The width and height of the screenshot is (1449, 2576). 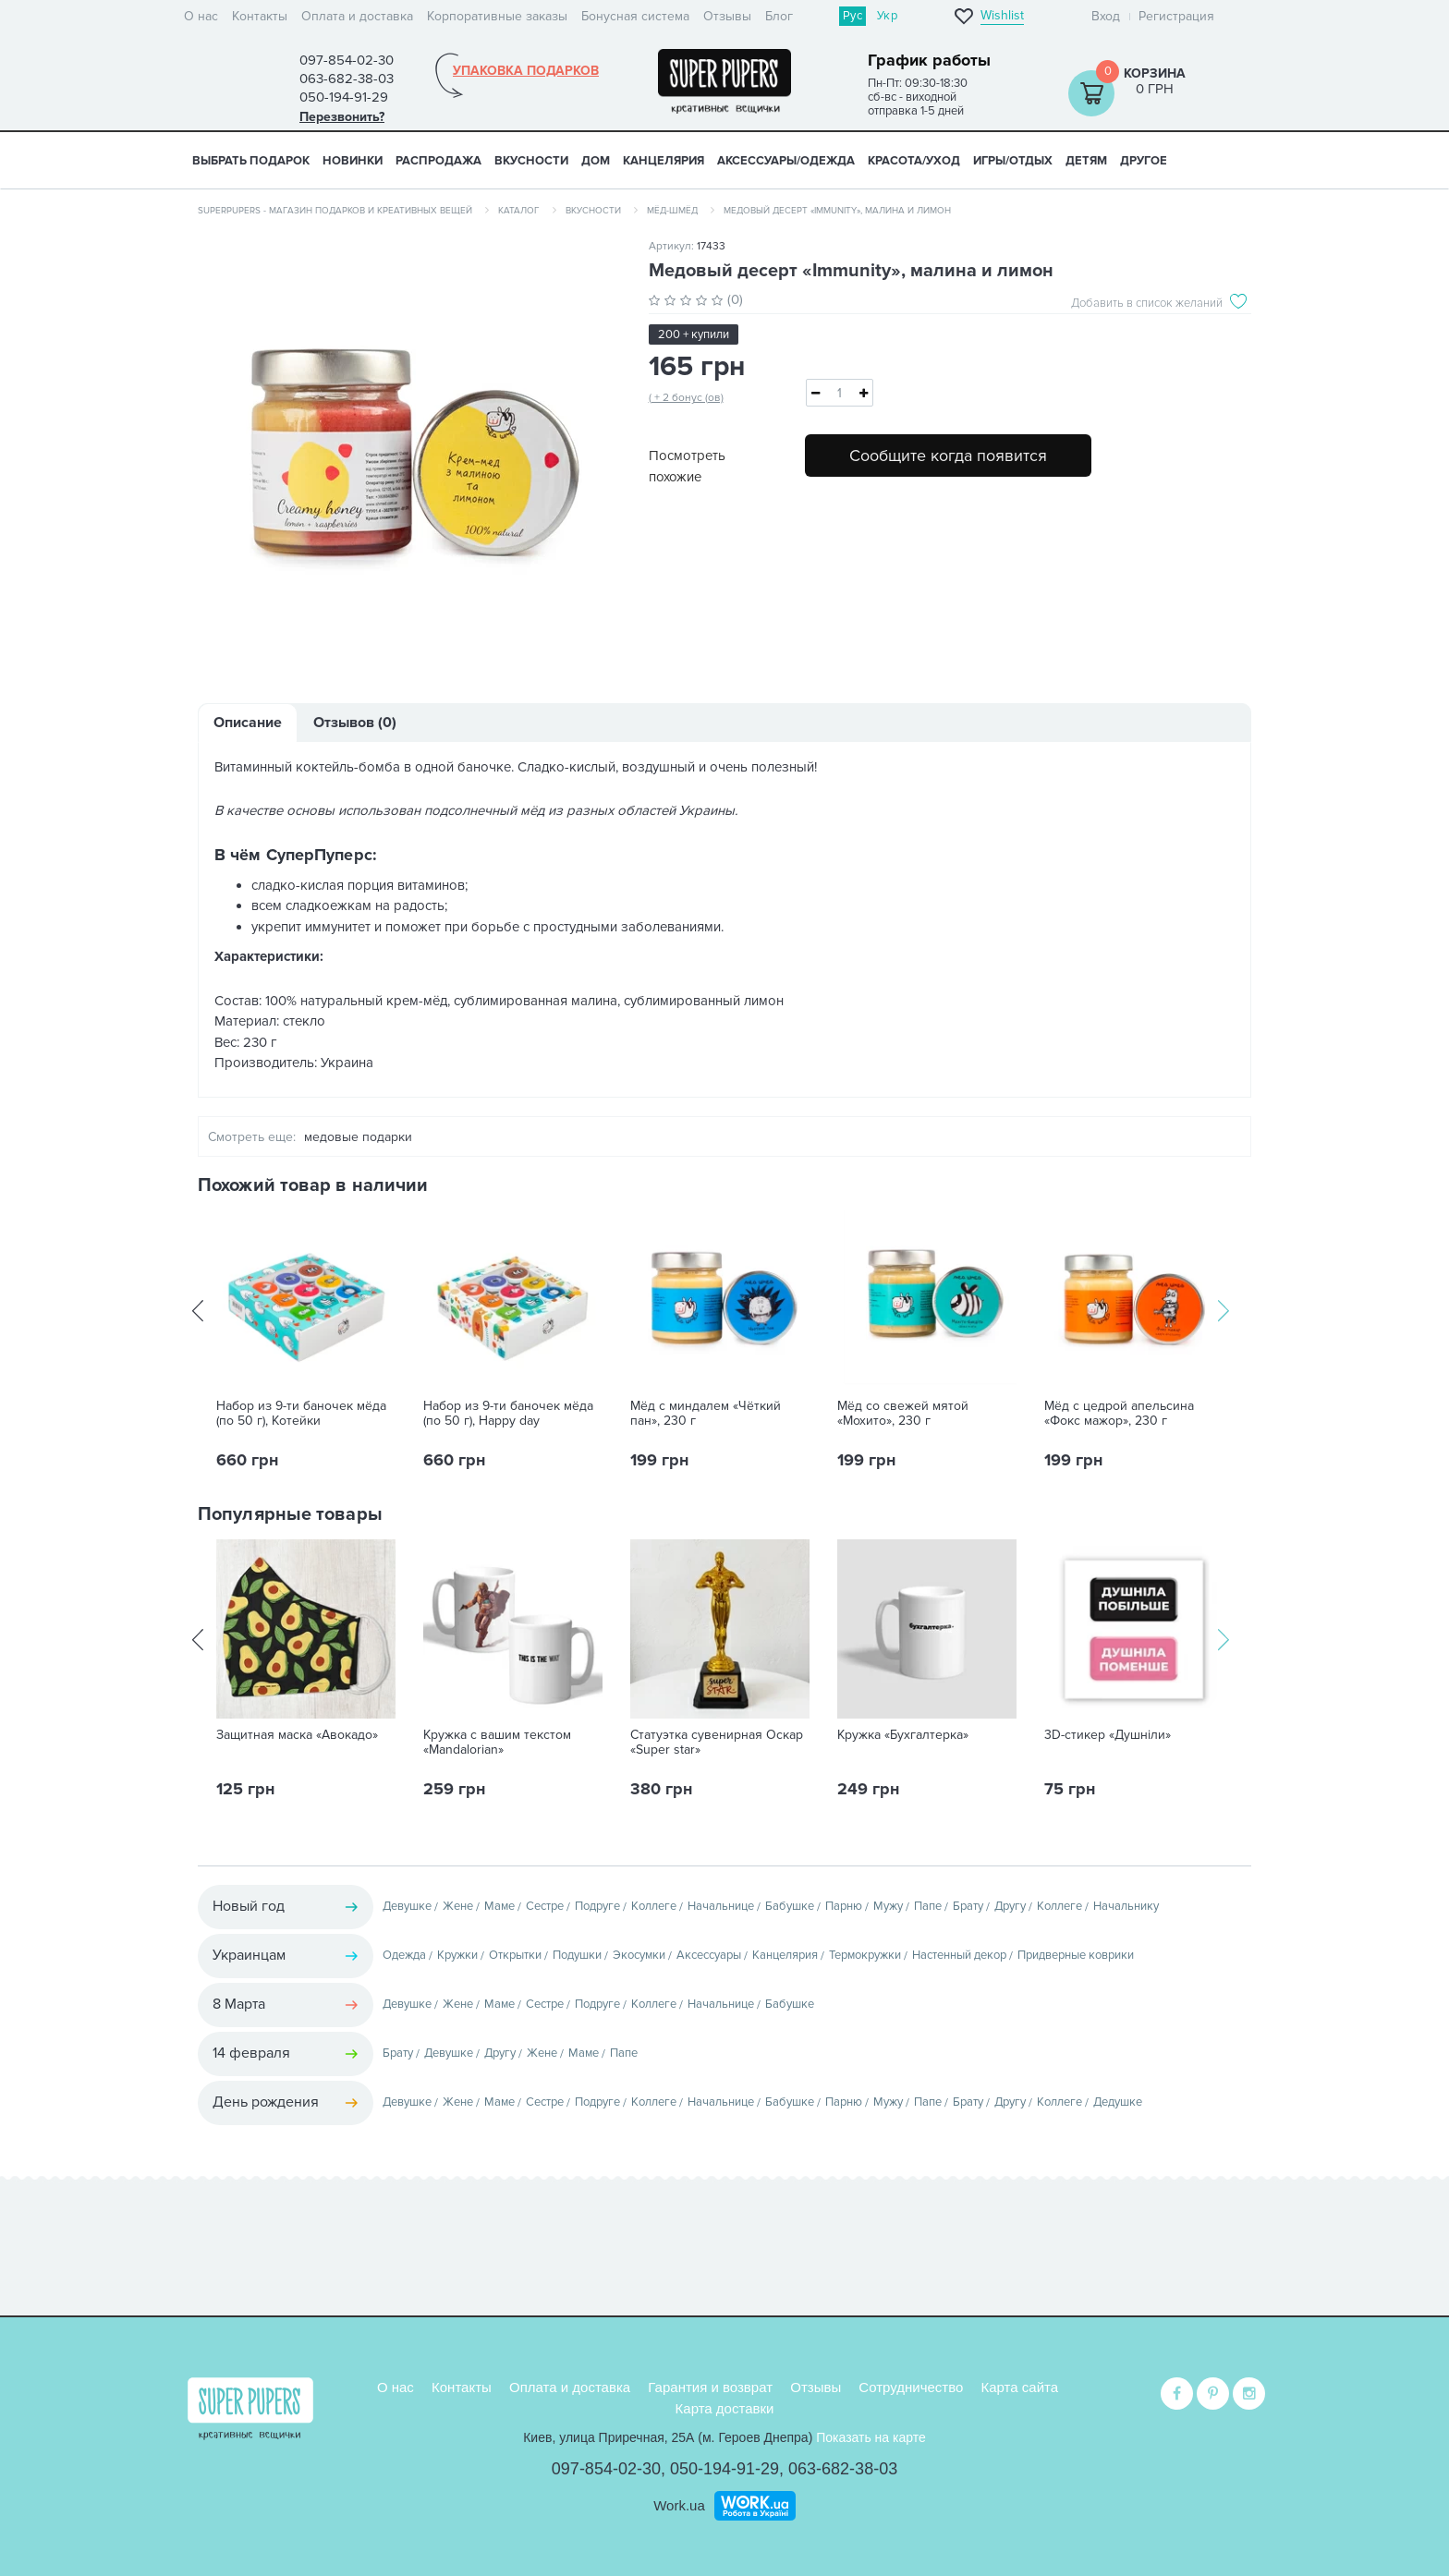 What do you see at coordinates (887, 15) in the screenshot?
I see `Укр` at bounding box center [887, 15].